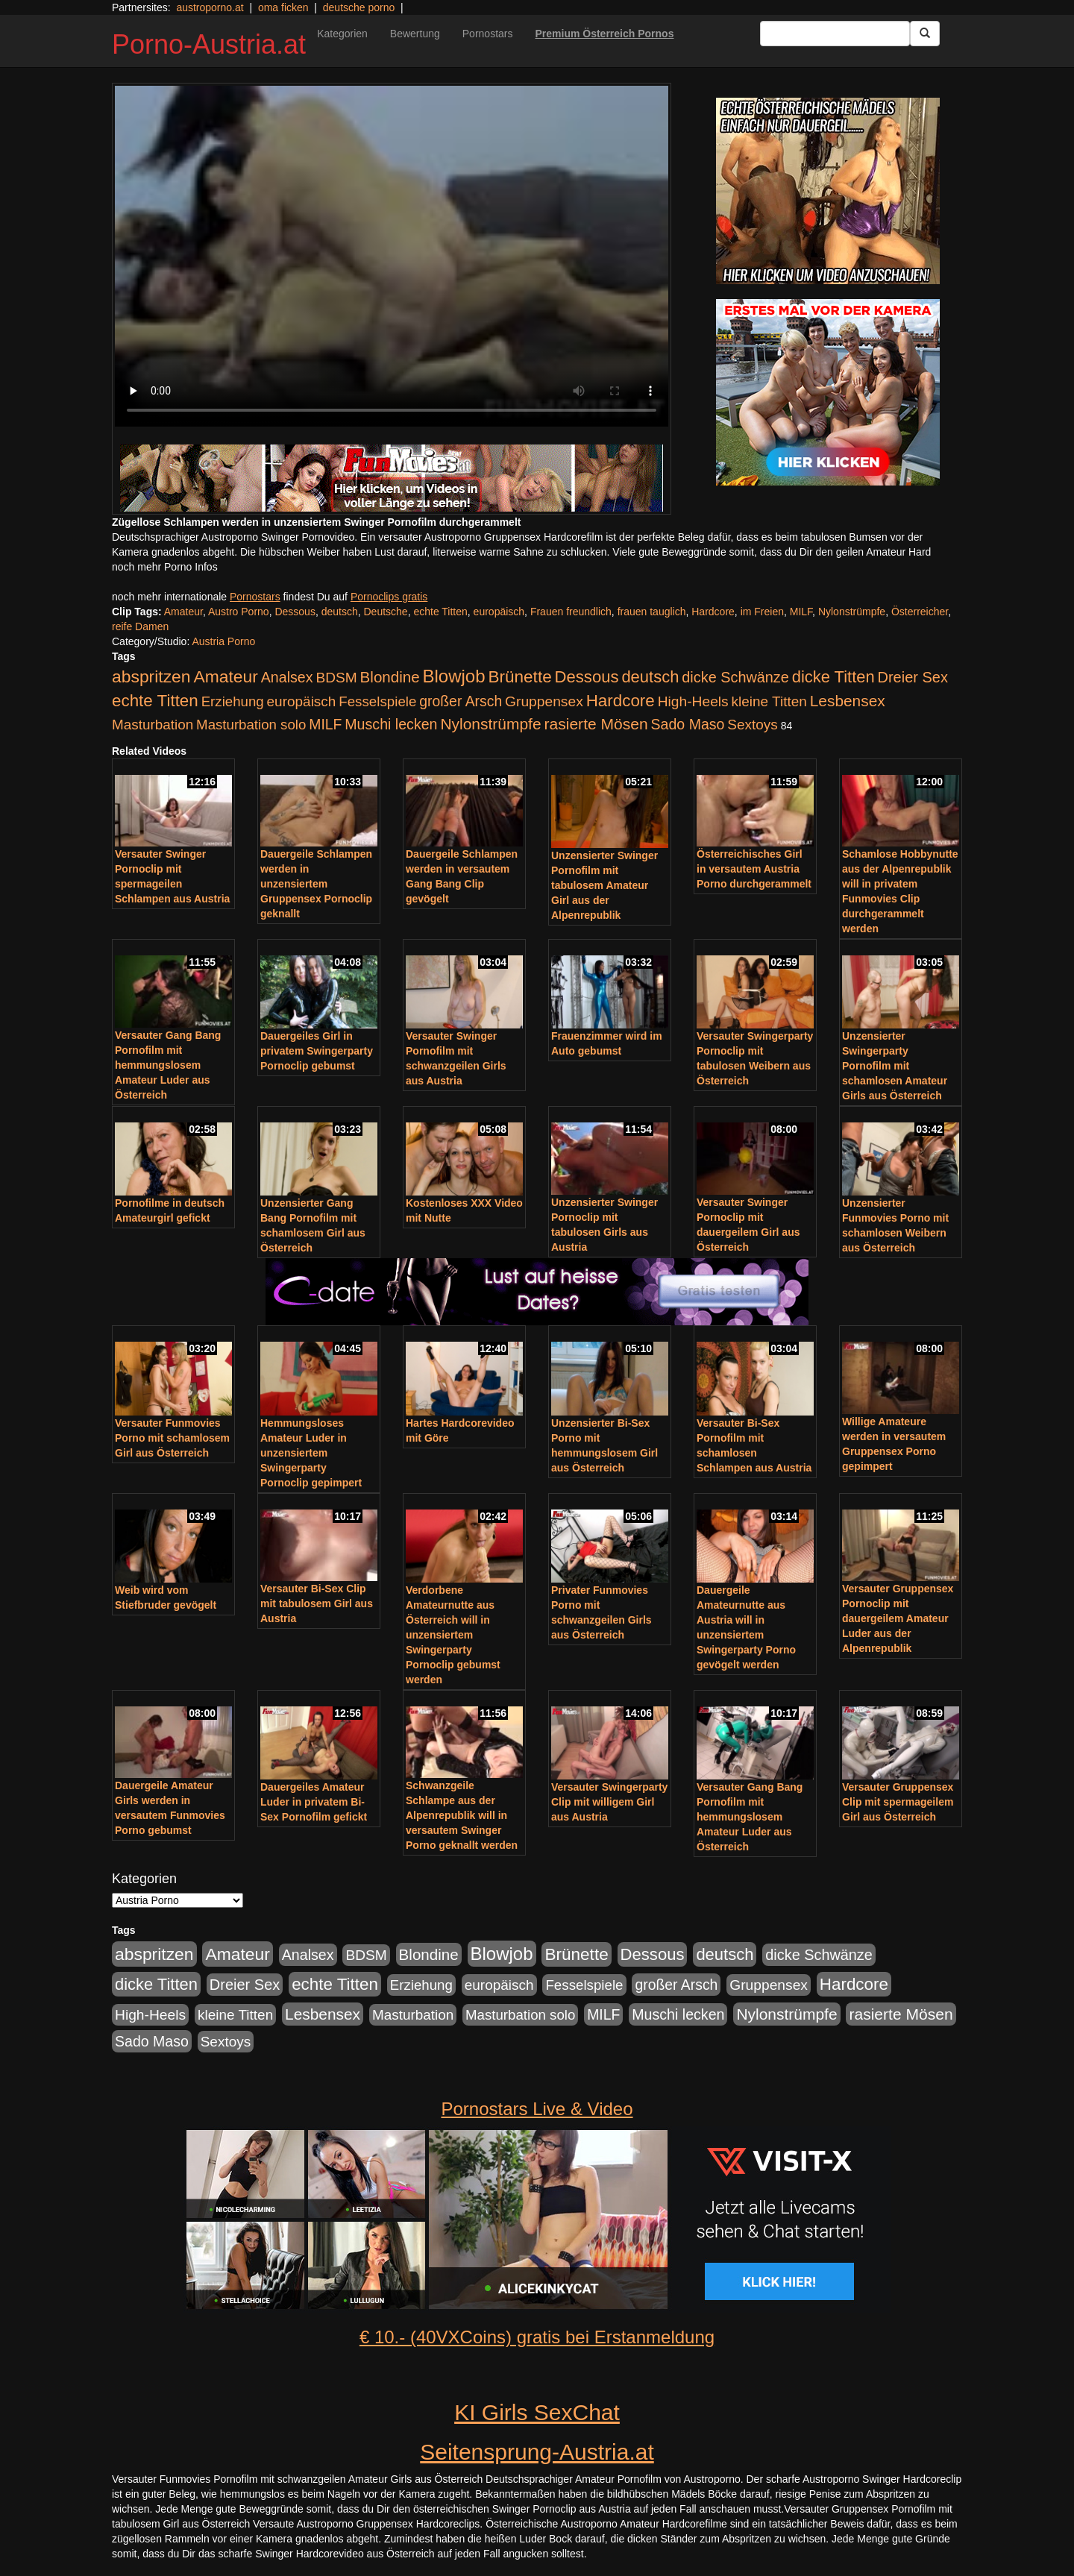 The height and width of the screenshot is (2576, 1074). Describe the element at coordinates (688, 724) in the screenshot. I see `Sado Maso [Sado Maso (266 Einträge)]` at that location.